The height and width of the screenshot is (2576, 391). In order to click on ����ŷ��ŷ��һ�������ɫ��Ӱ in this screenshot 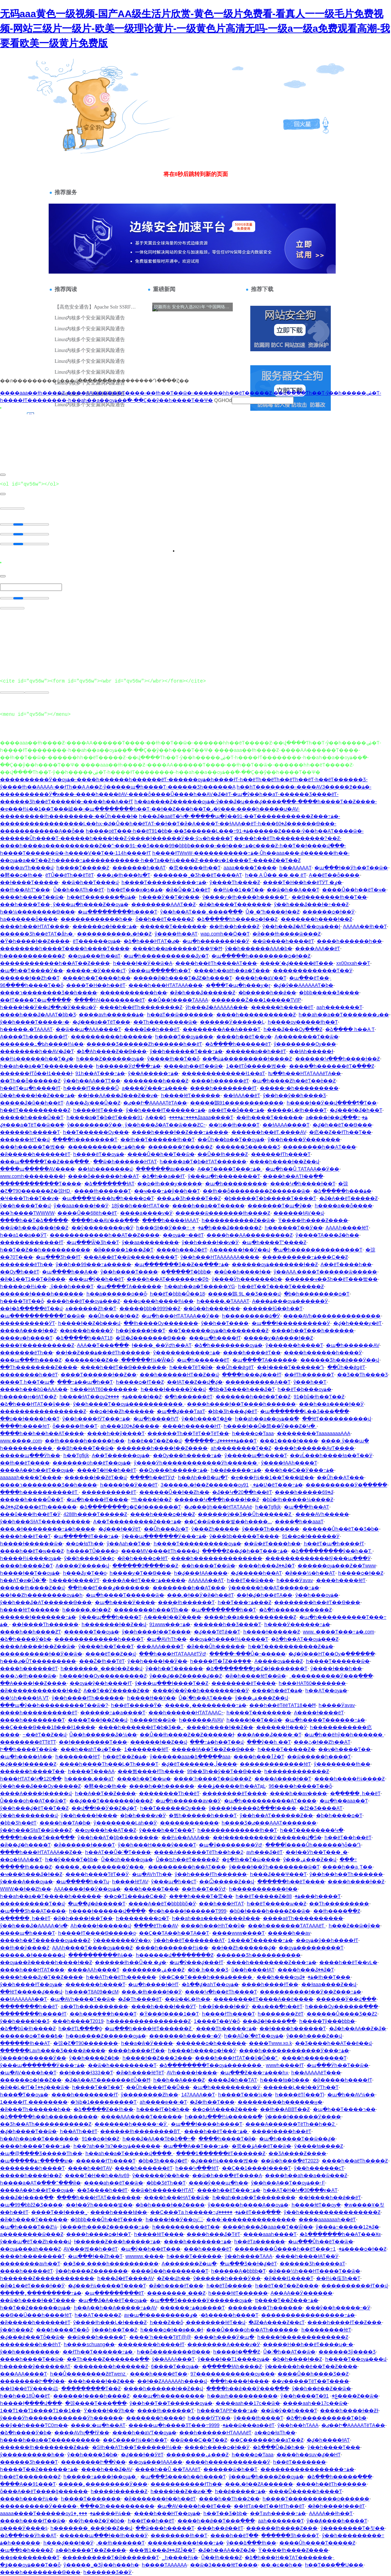, I will do `click(201, 1690)`.